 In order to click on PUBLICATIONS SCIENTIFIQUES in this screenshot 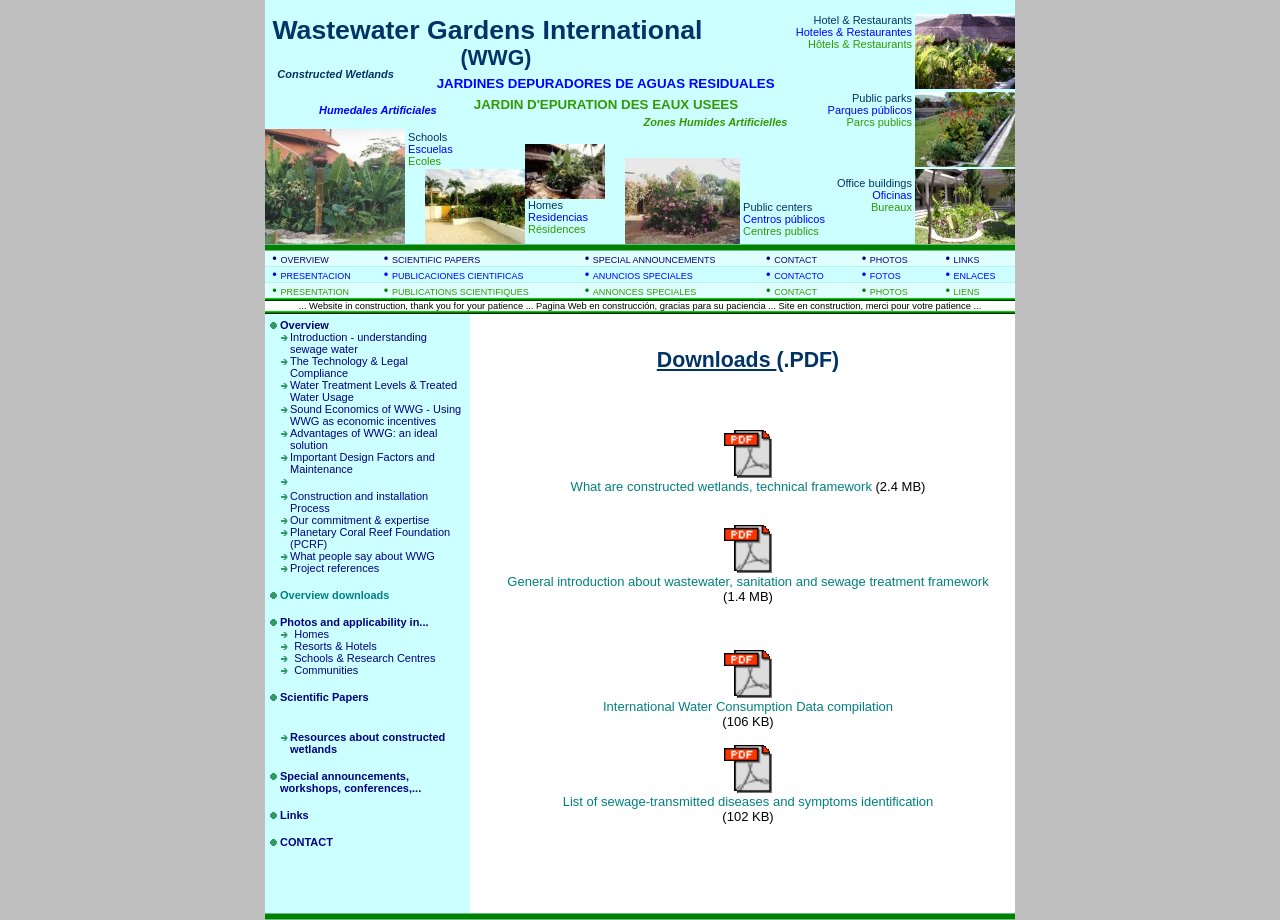, I will do `click(460, 292)`.